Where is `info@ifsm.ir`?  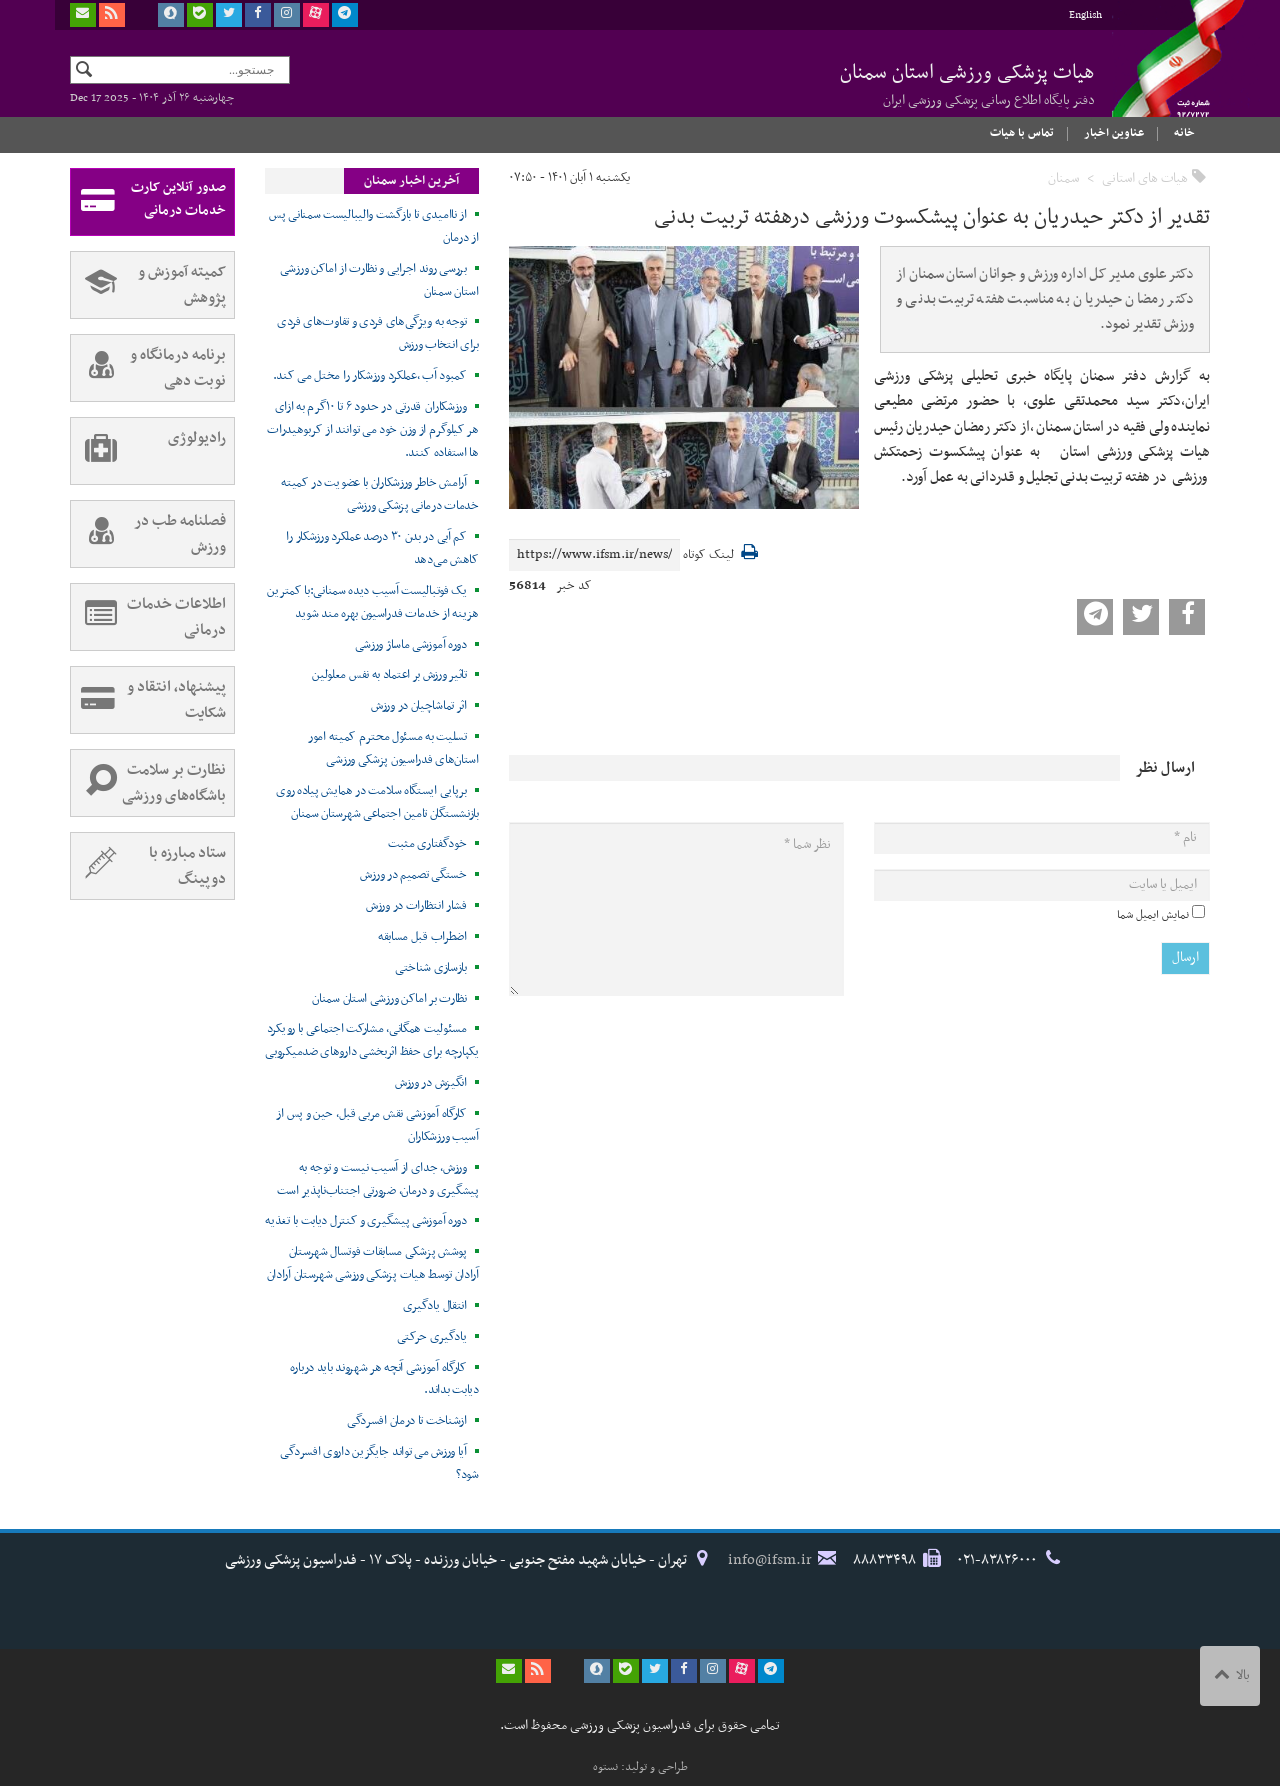 info@ifsm.ir is located at coordinates (770, 1560).